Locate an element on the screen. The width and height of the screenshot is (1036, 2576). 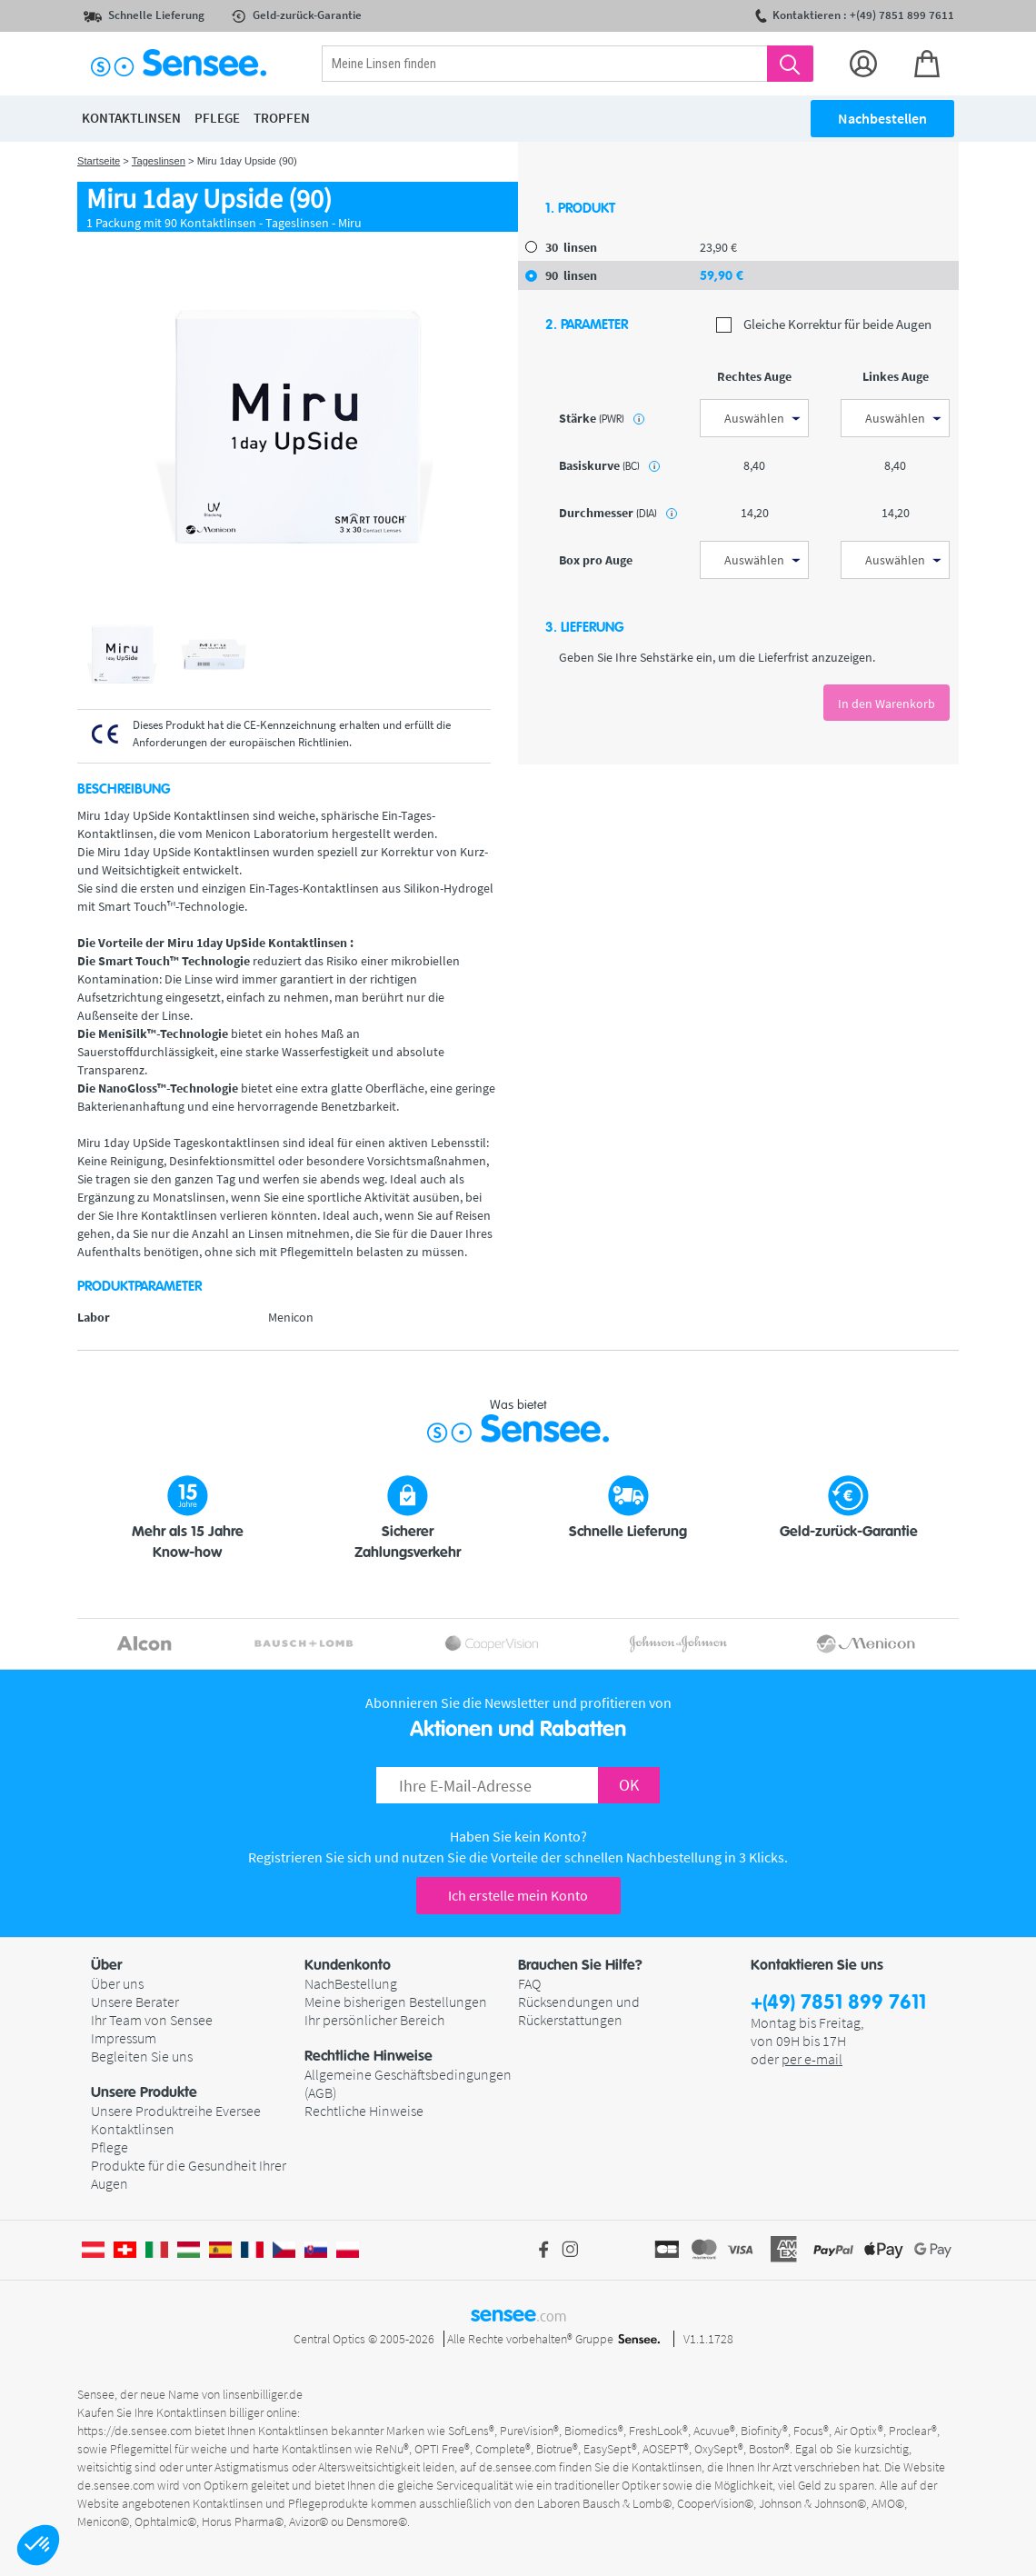
Kundenkonto [button] is located at coordinates (347, 1965).